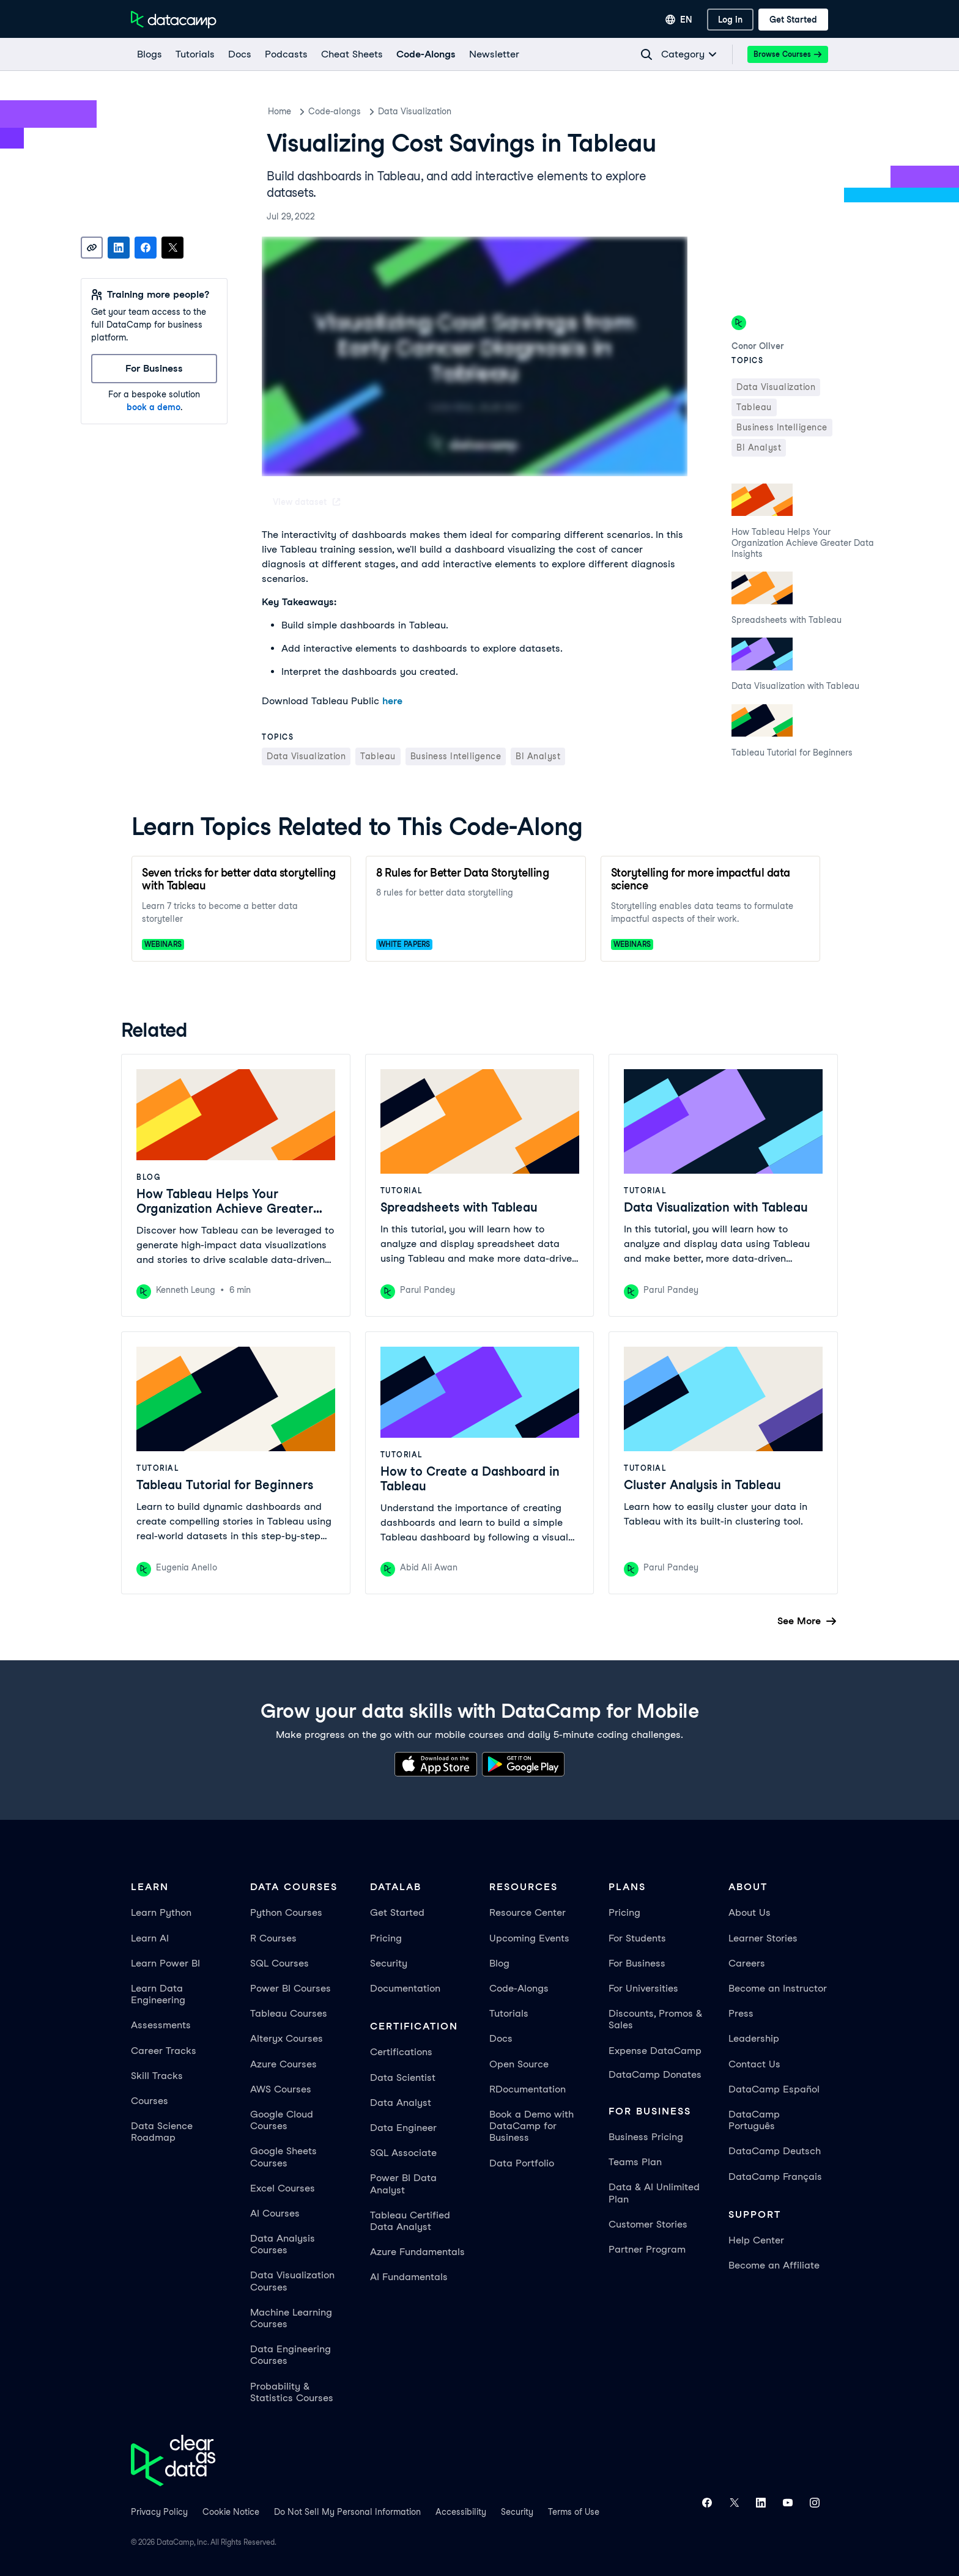 The width and height of the screenshot is (959, 2576). What do you see at coordinates (410, 2220) in the screenshot?
I see `Tableau Certified Data Analyst` at bounding box center [410, 2220].